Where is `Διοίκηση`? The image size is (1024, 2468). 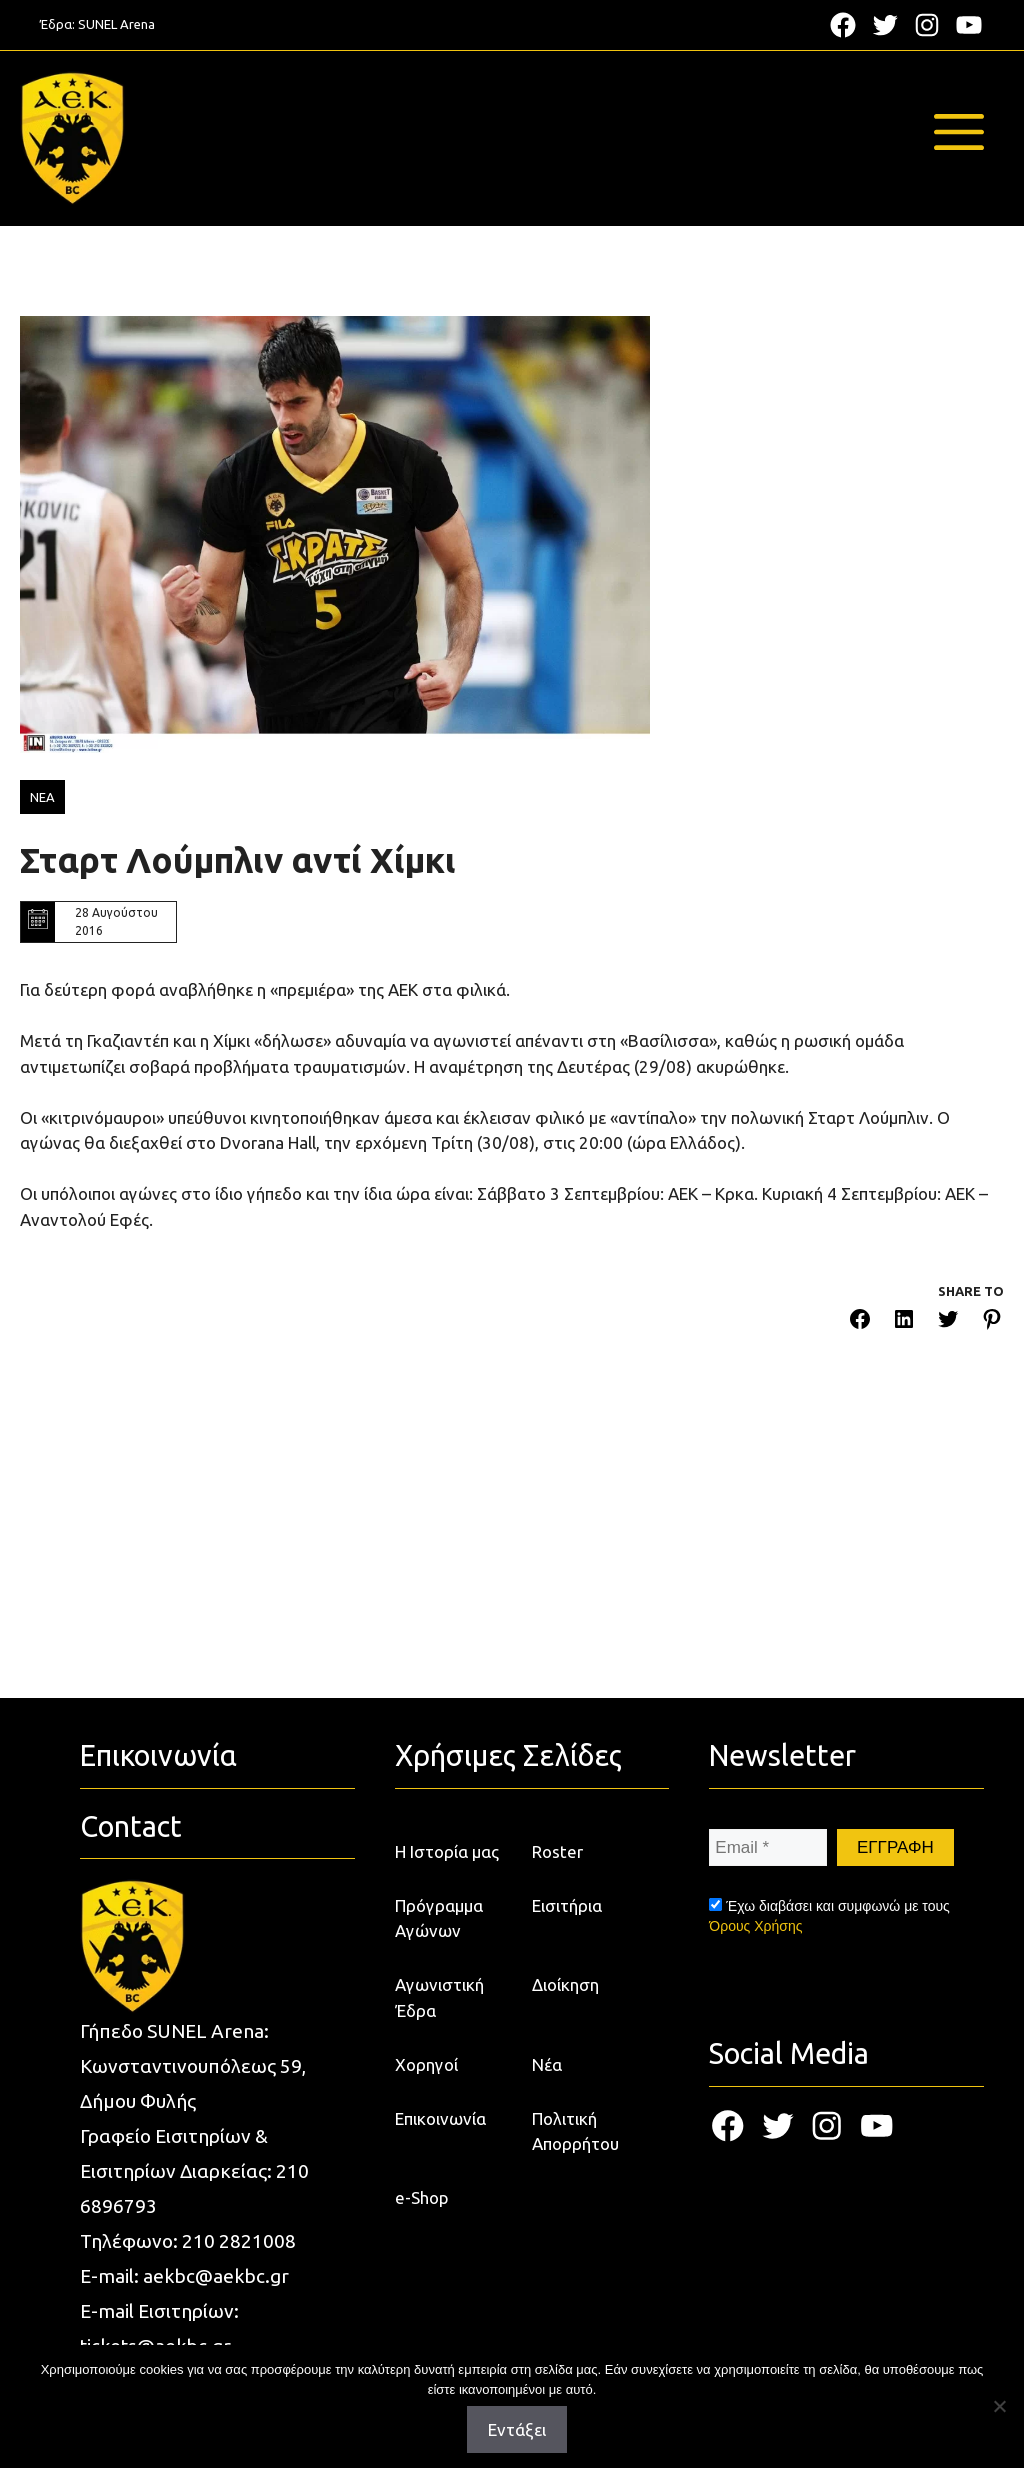 Διοίκηση is located at coordinates (565, 1984).